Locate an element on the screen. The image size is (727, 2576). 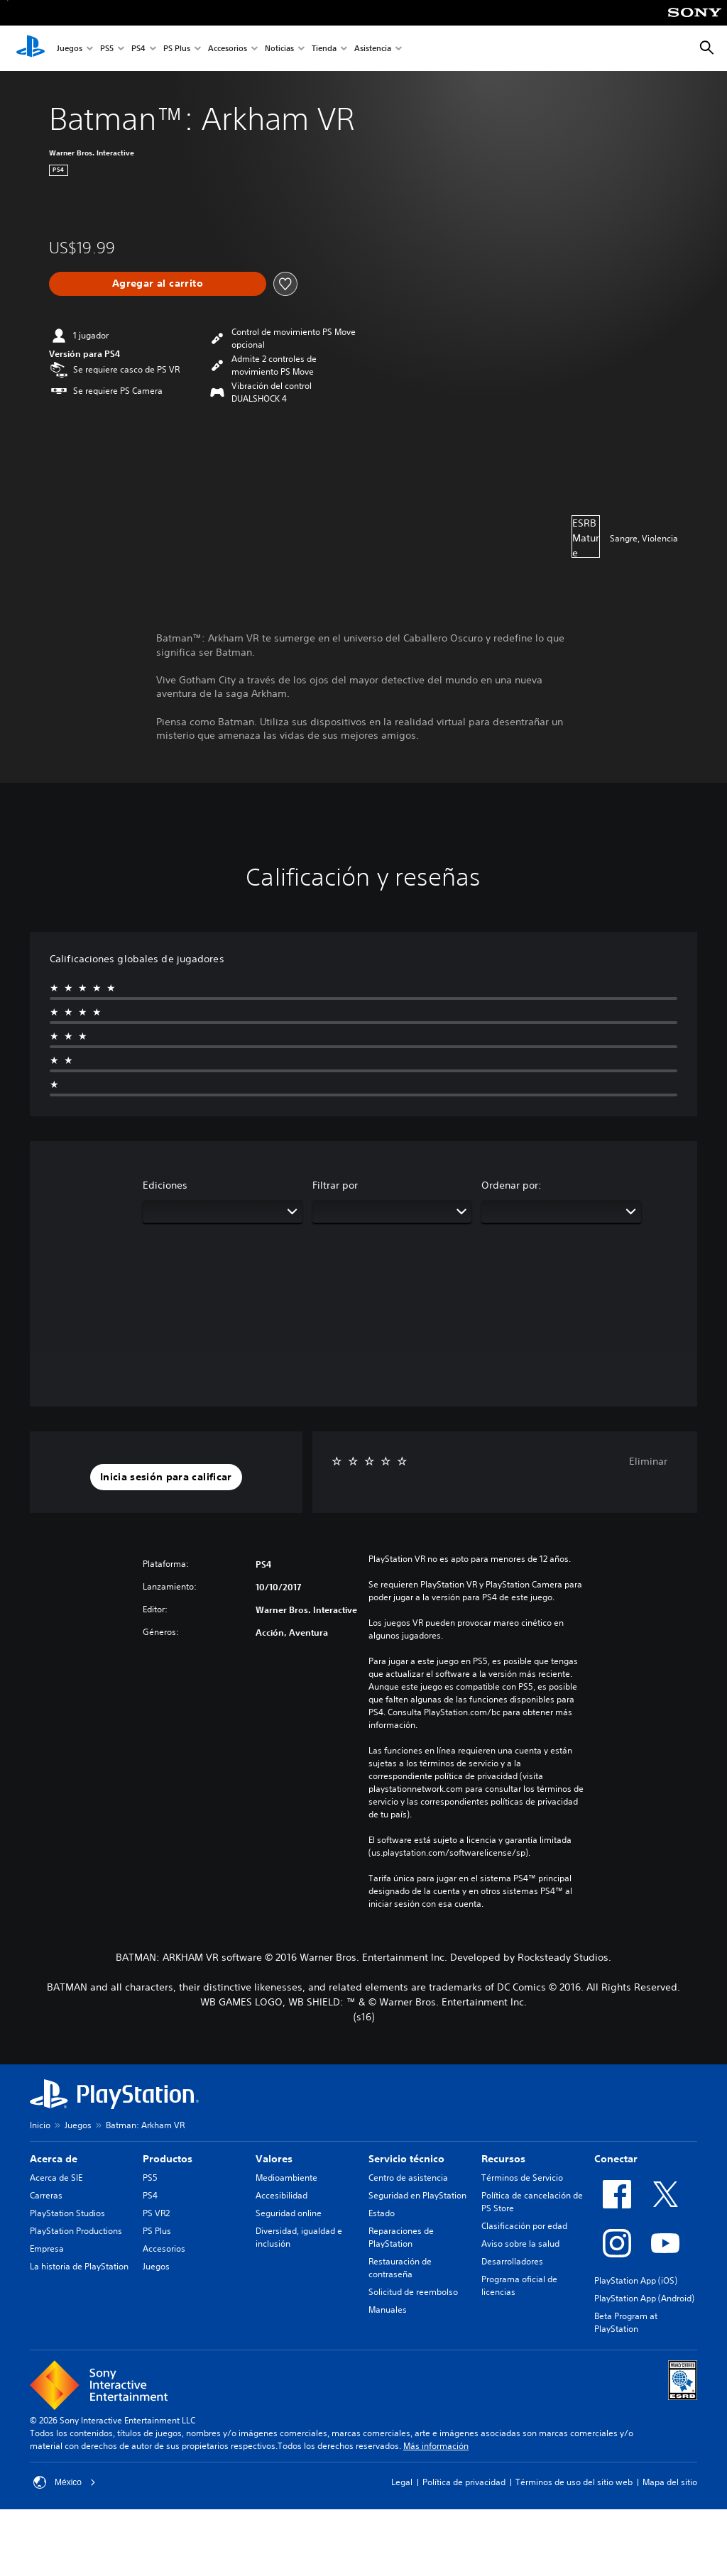
PS5 is located at coordinates (107, 48).